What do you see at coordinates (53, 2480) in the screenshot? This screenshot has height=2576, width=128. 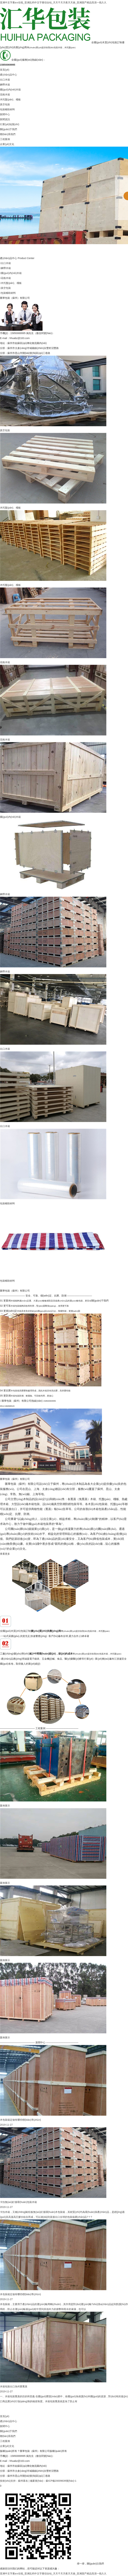 I see `備案號(hào)：蘇ICP備20009639號(hào)-1` at bounding box center [53, 2480].